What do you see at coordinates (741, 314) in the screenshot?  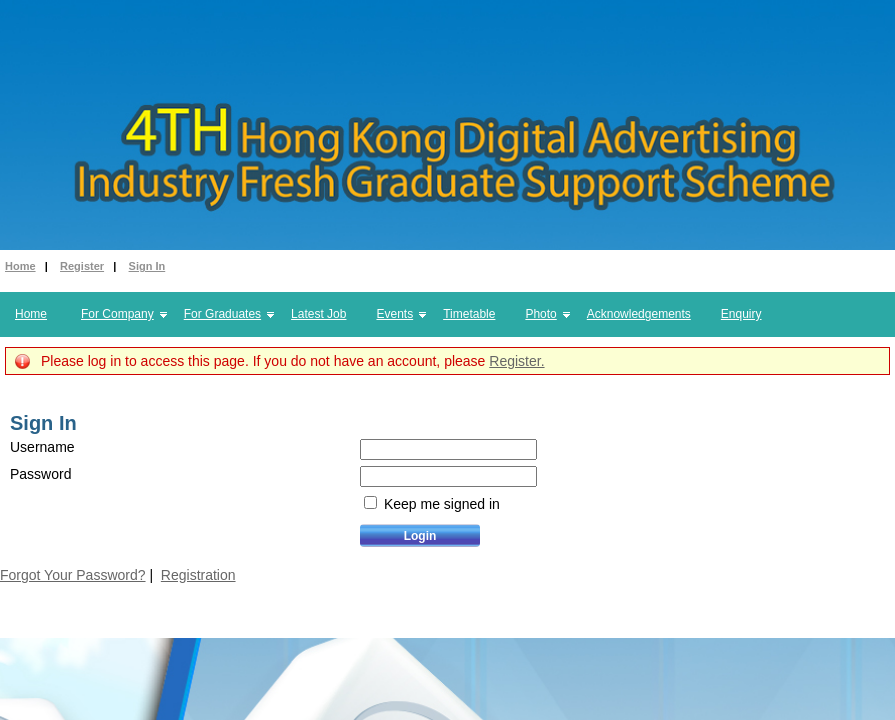 I see `Enquiry` at bounding box center [741, 314].